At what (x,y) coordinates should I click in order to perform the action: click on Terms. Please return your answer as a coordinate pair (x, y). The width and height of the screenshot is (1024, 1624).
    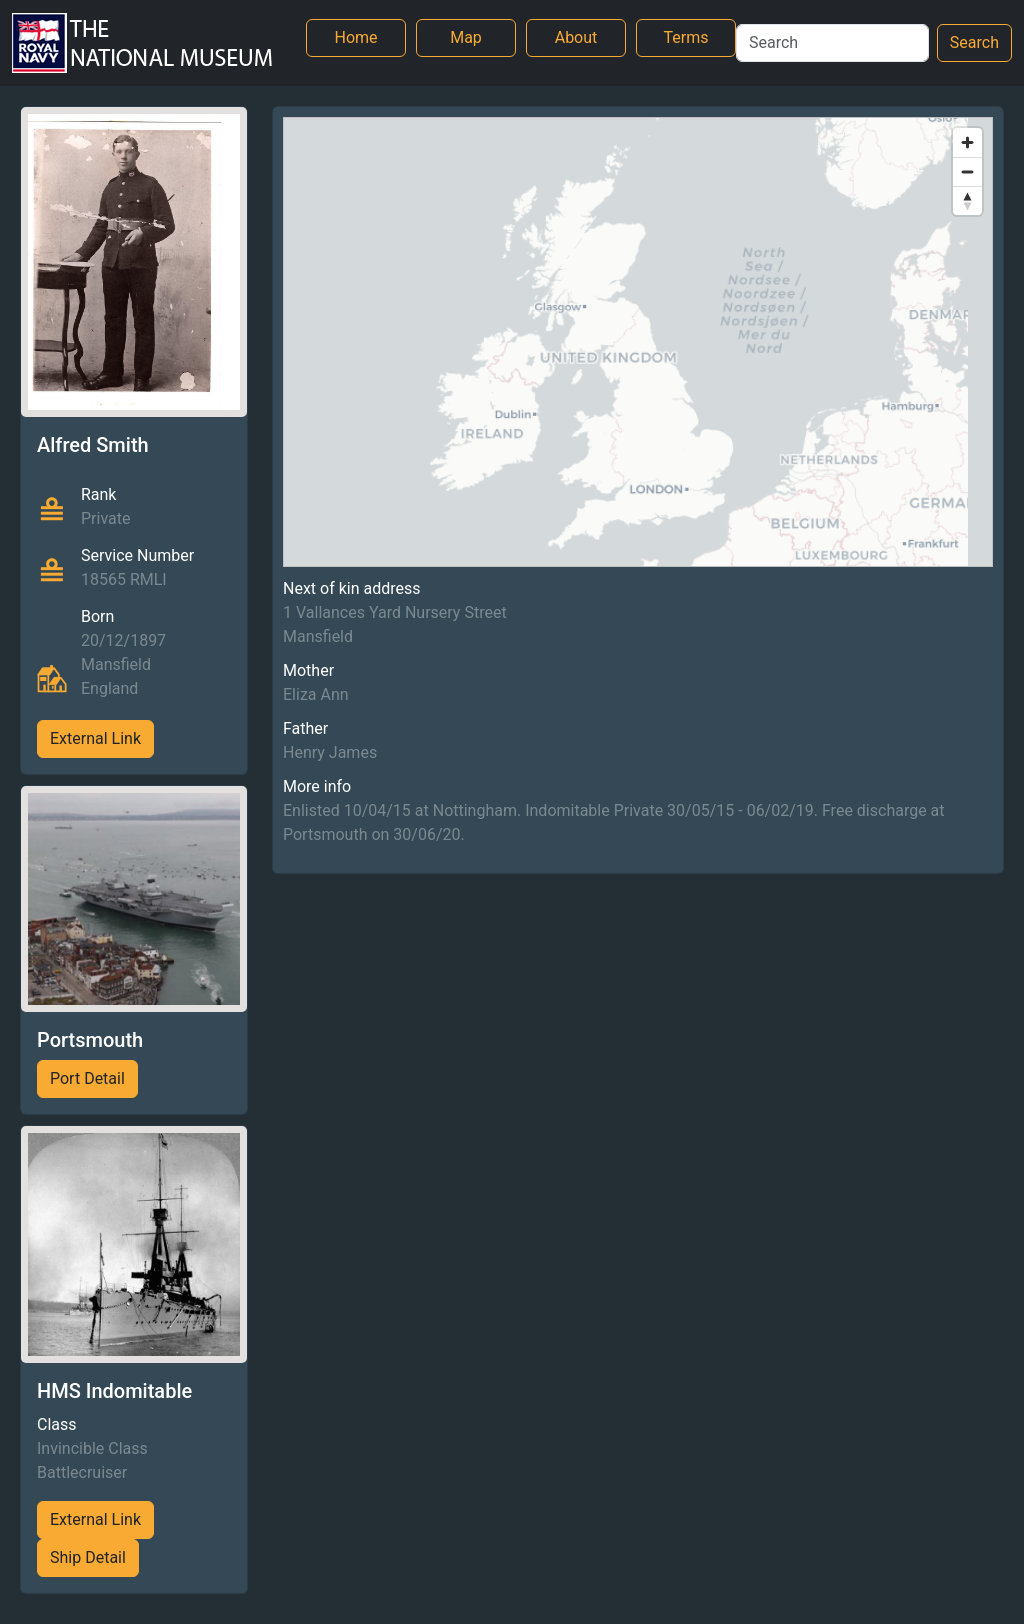
    Looking at the image, I should click on (686, 37).